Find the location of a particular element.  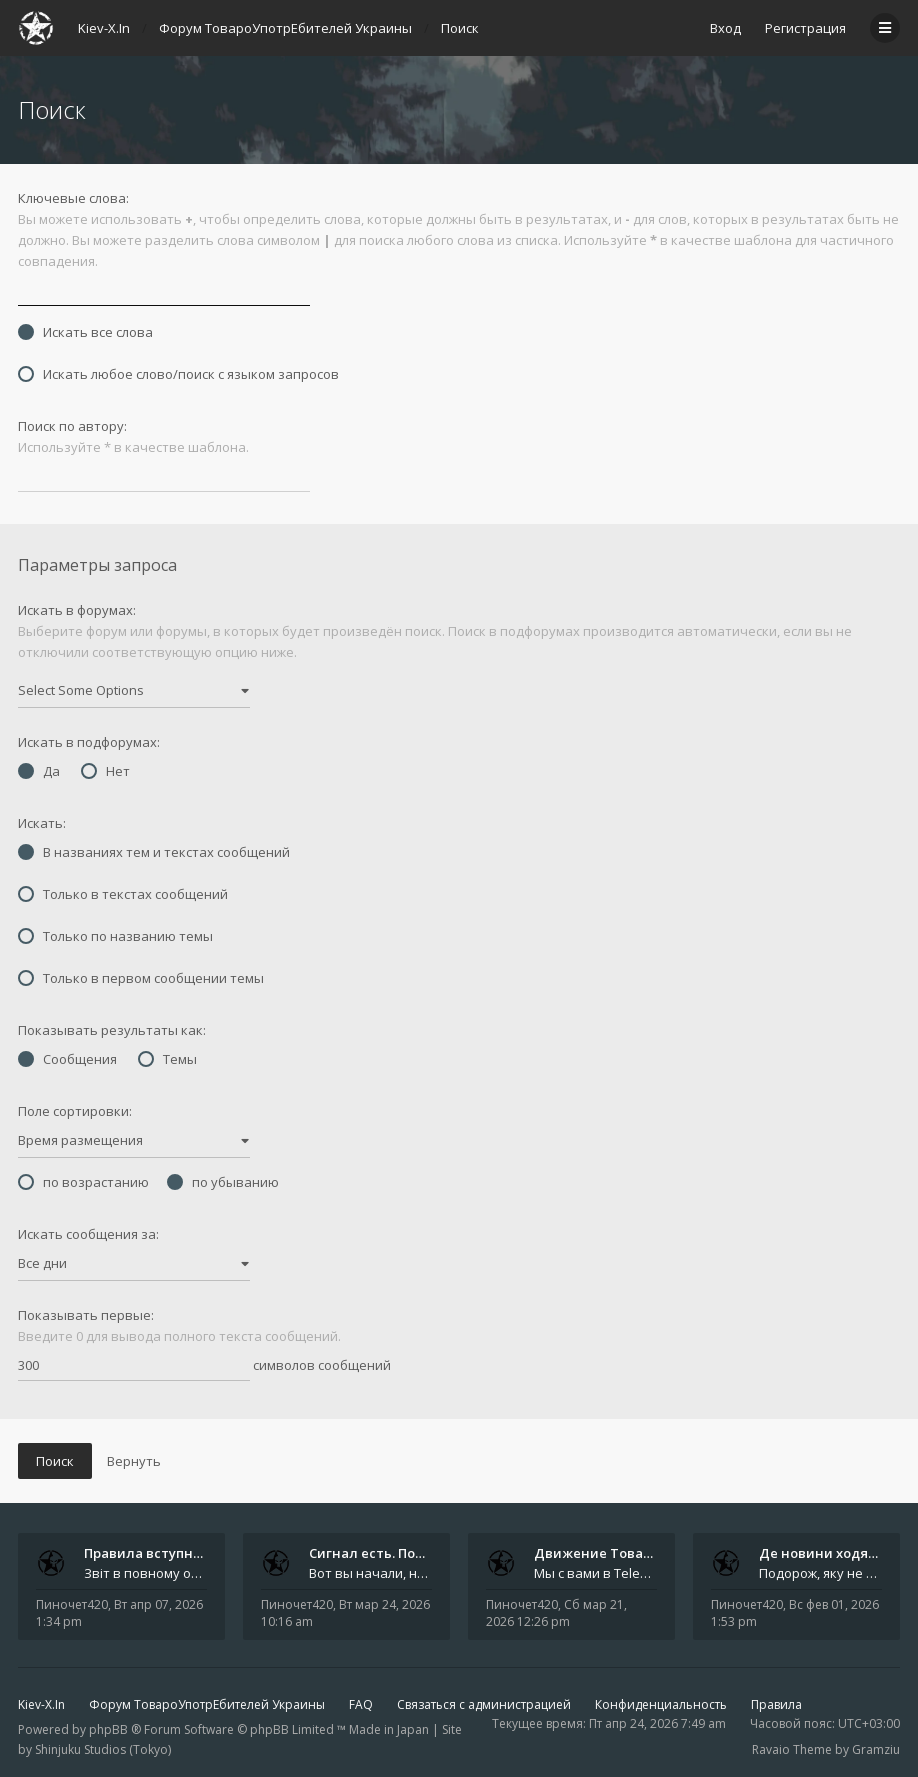

Вход is located at coordinates (725, 28).